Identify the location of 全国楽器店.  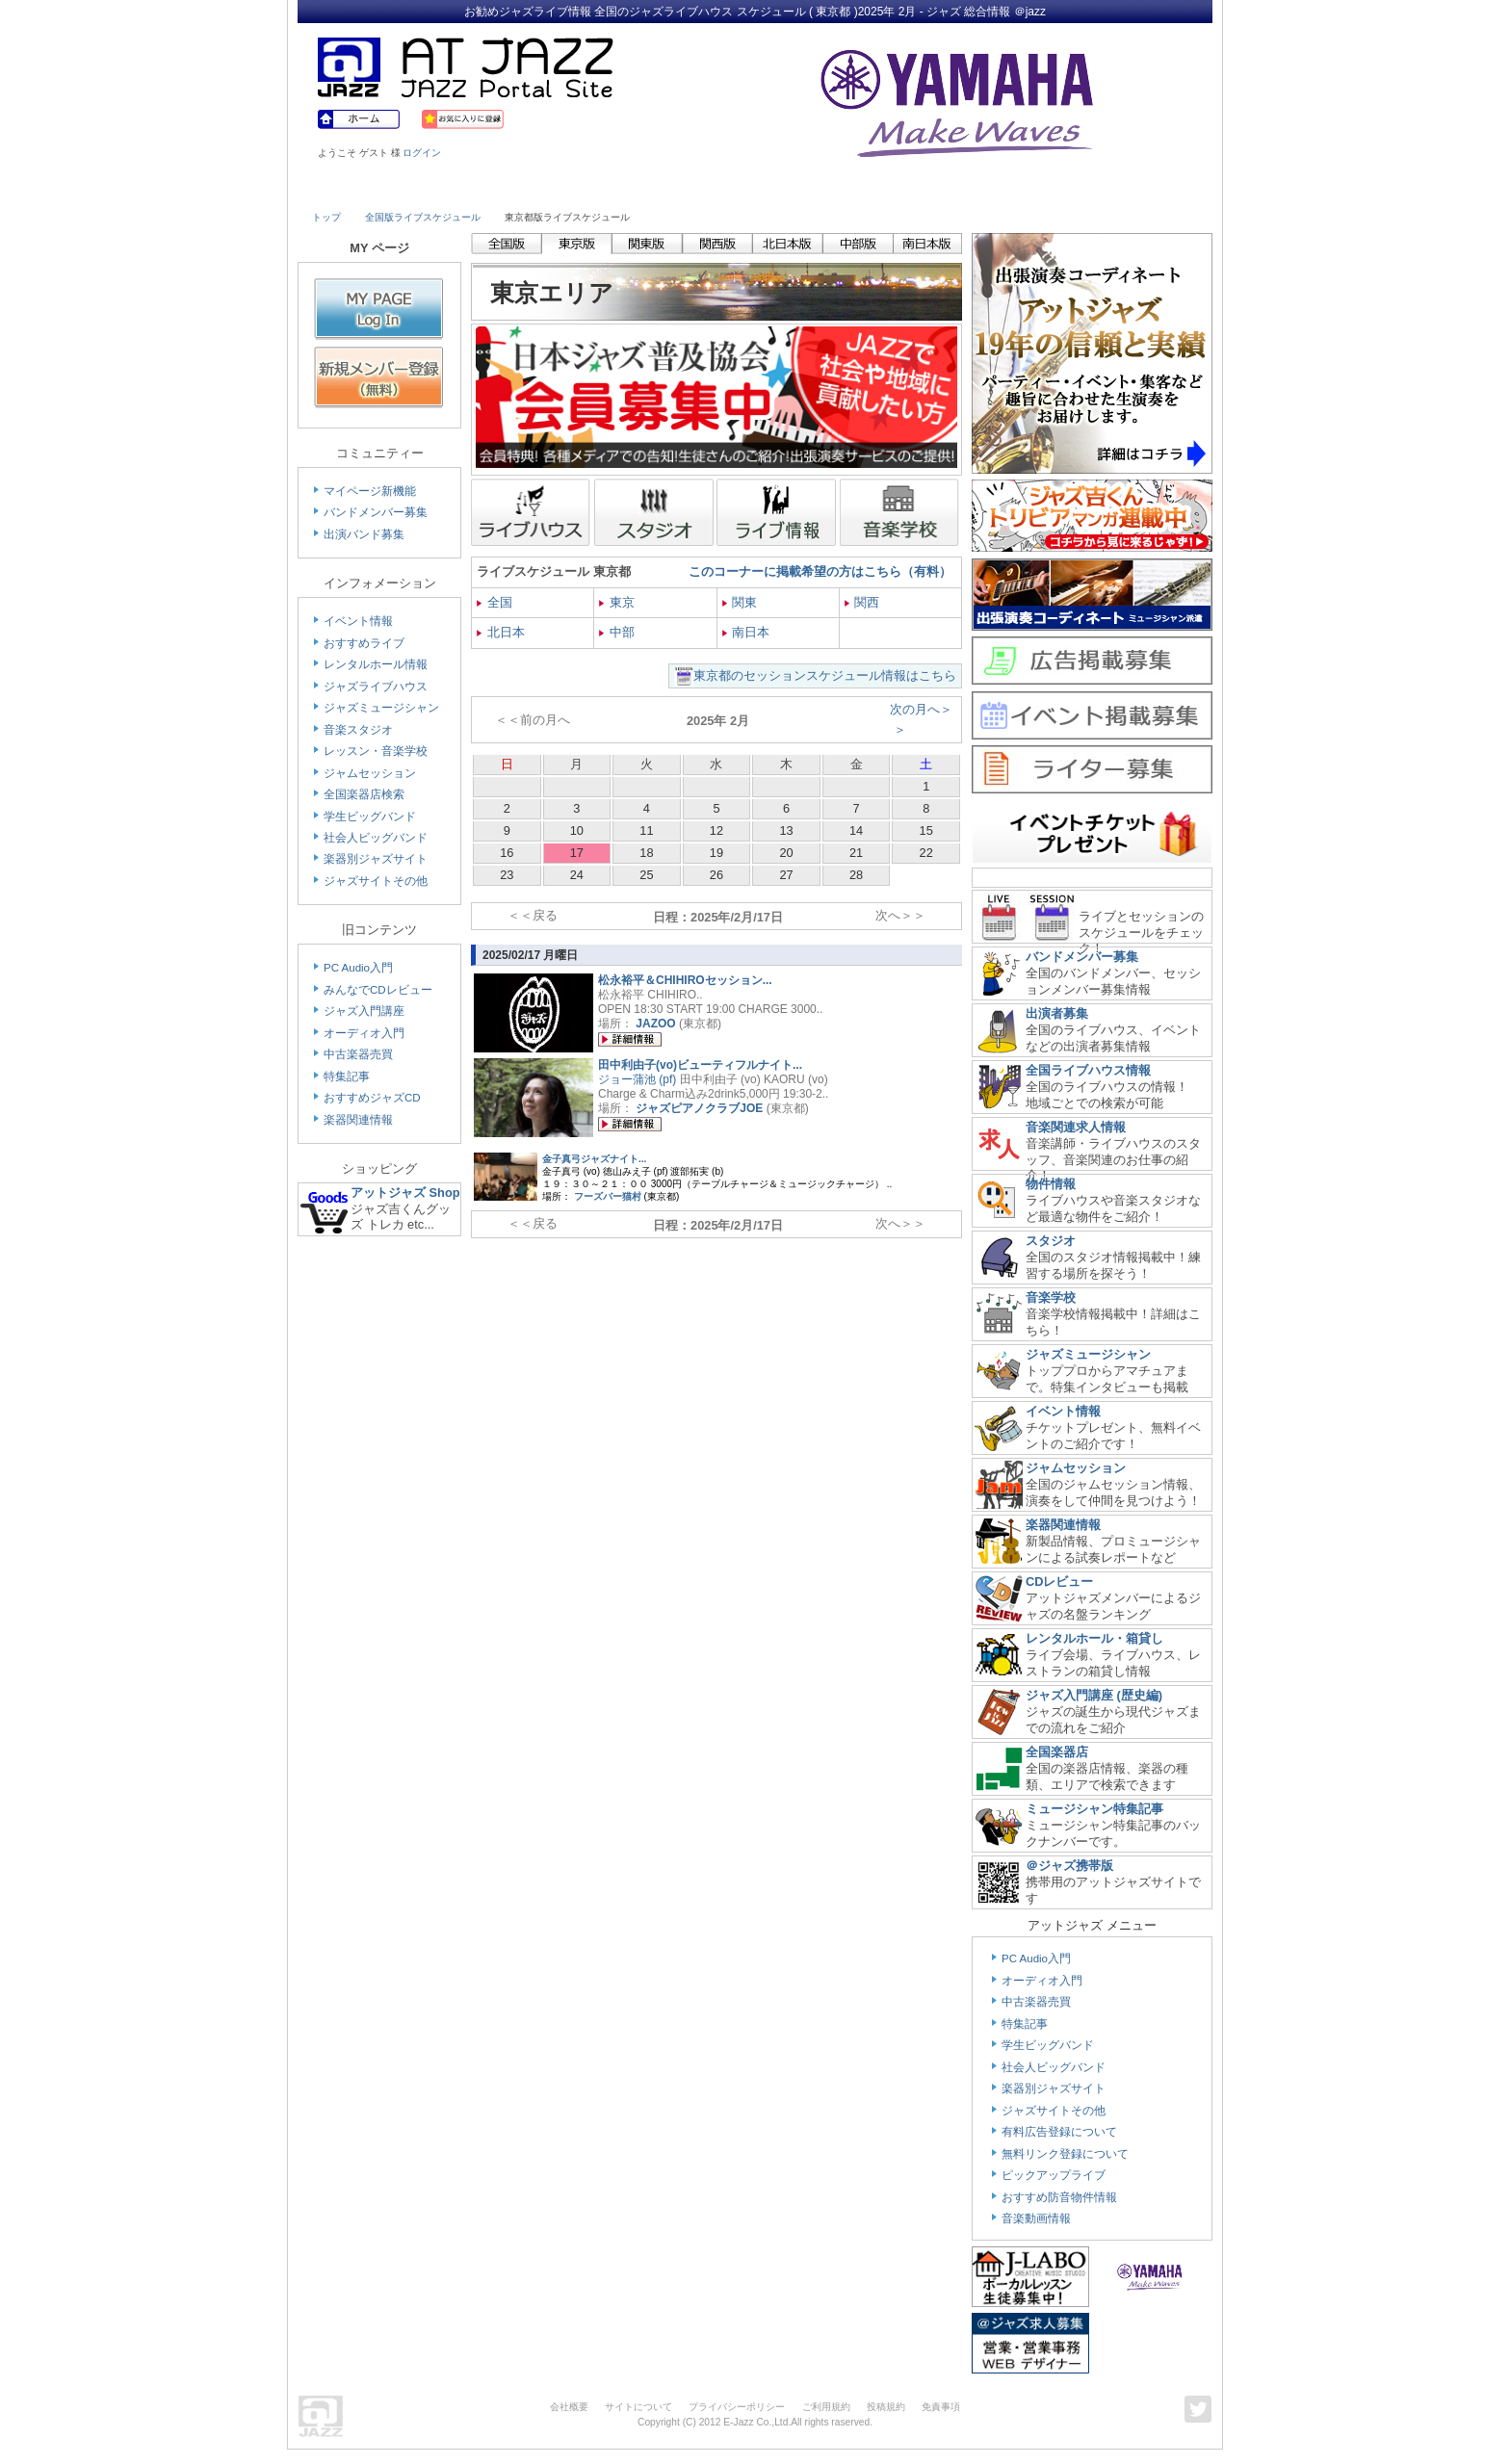
(1057, 1752).